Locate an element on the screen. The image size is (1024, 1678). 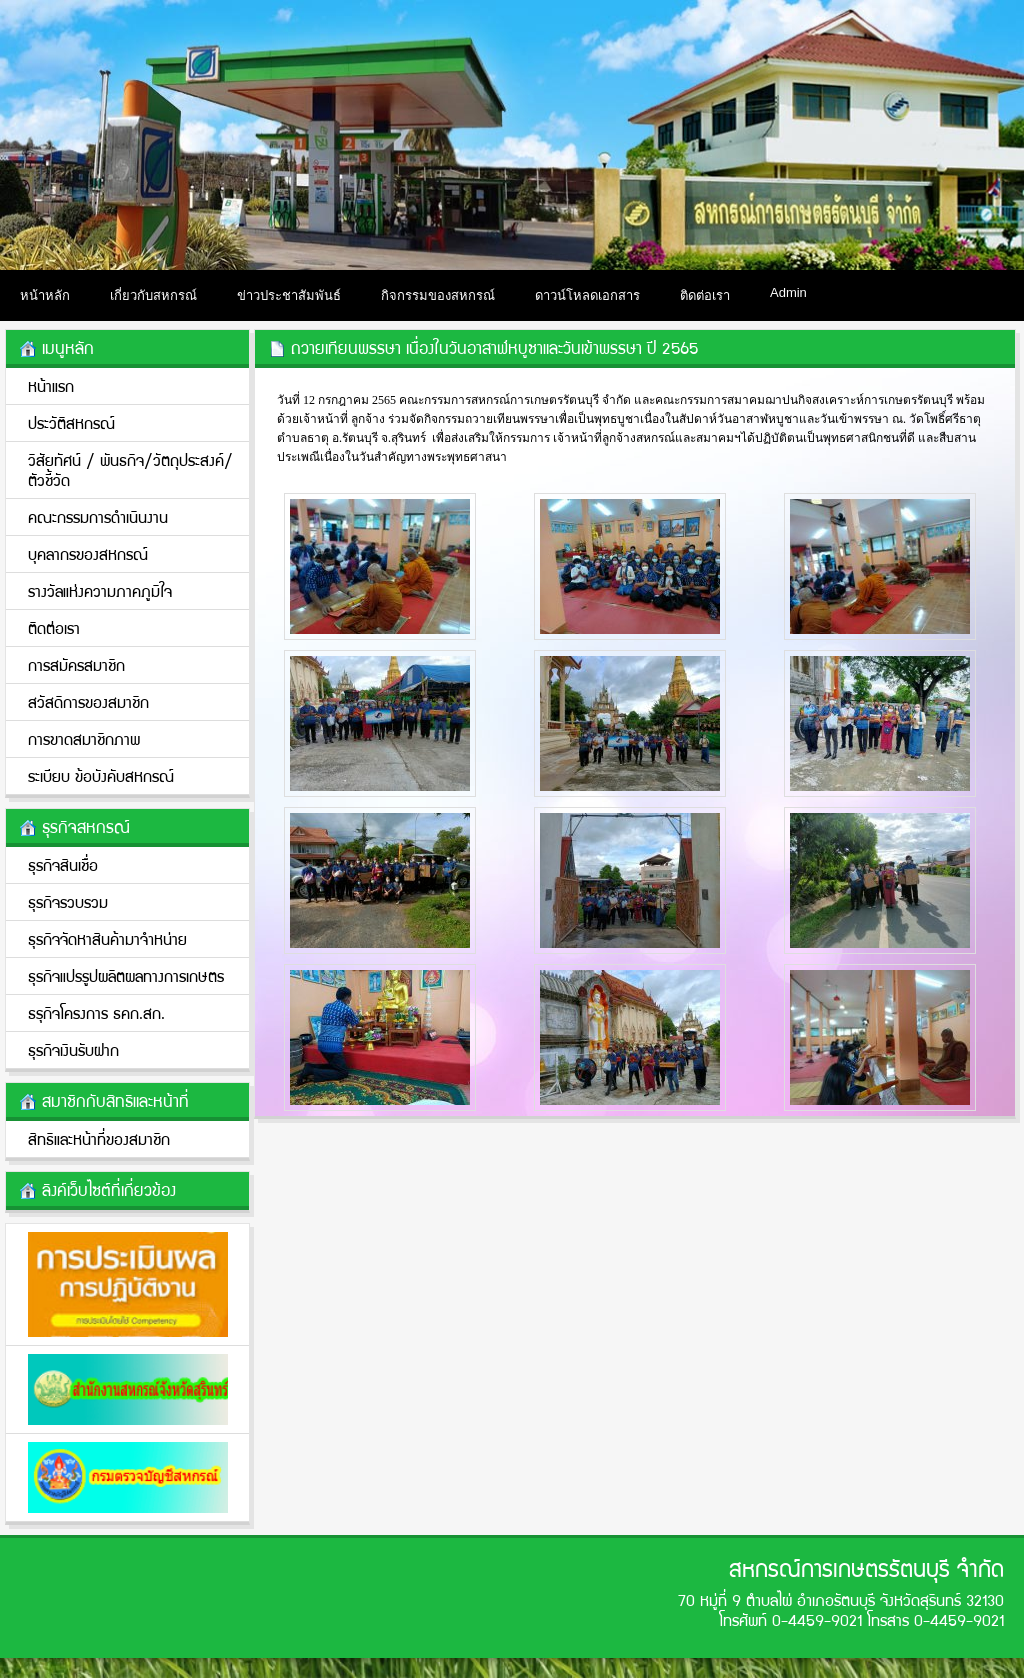
ธุรกิจรวบรวม is located at coordinates (68, 901).